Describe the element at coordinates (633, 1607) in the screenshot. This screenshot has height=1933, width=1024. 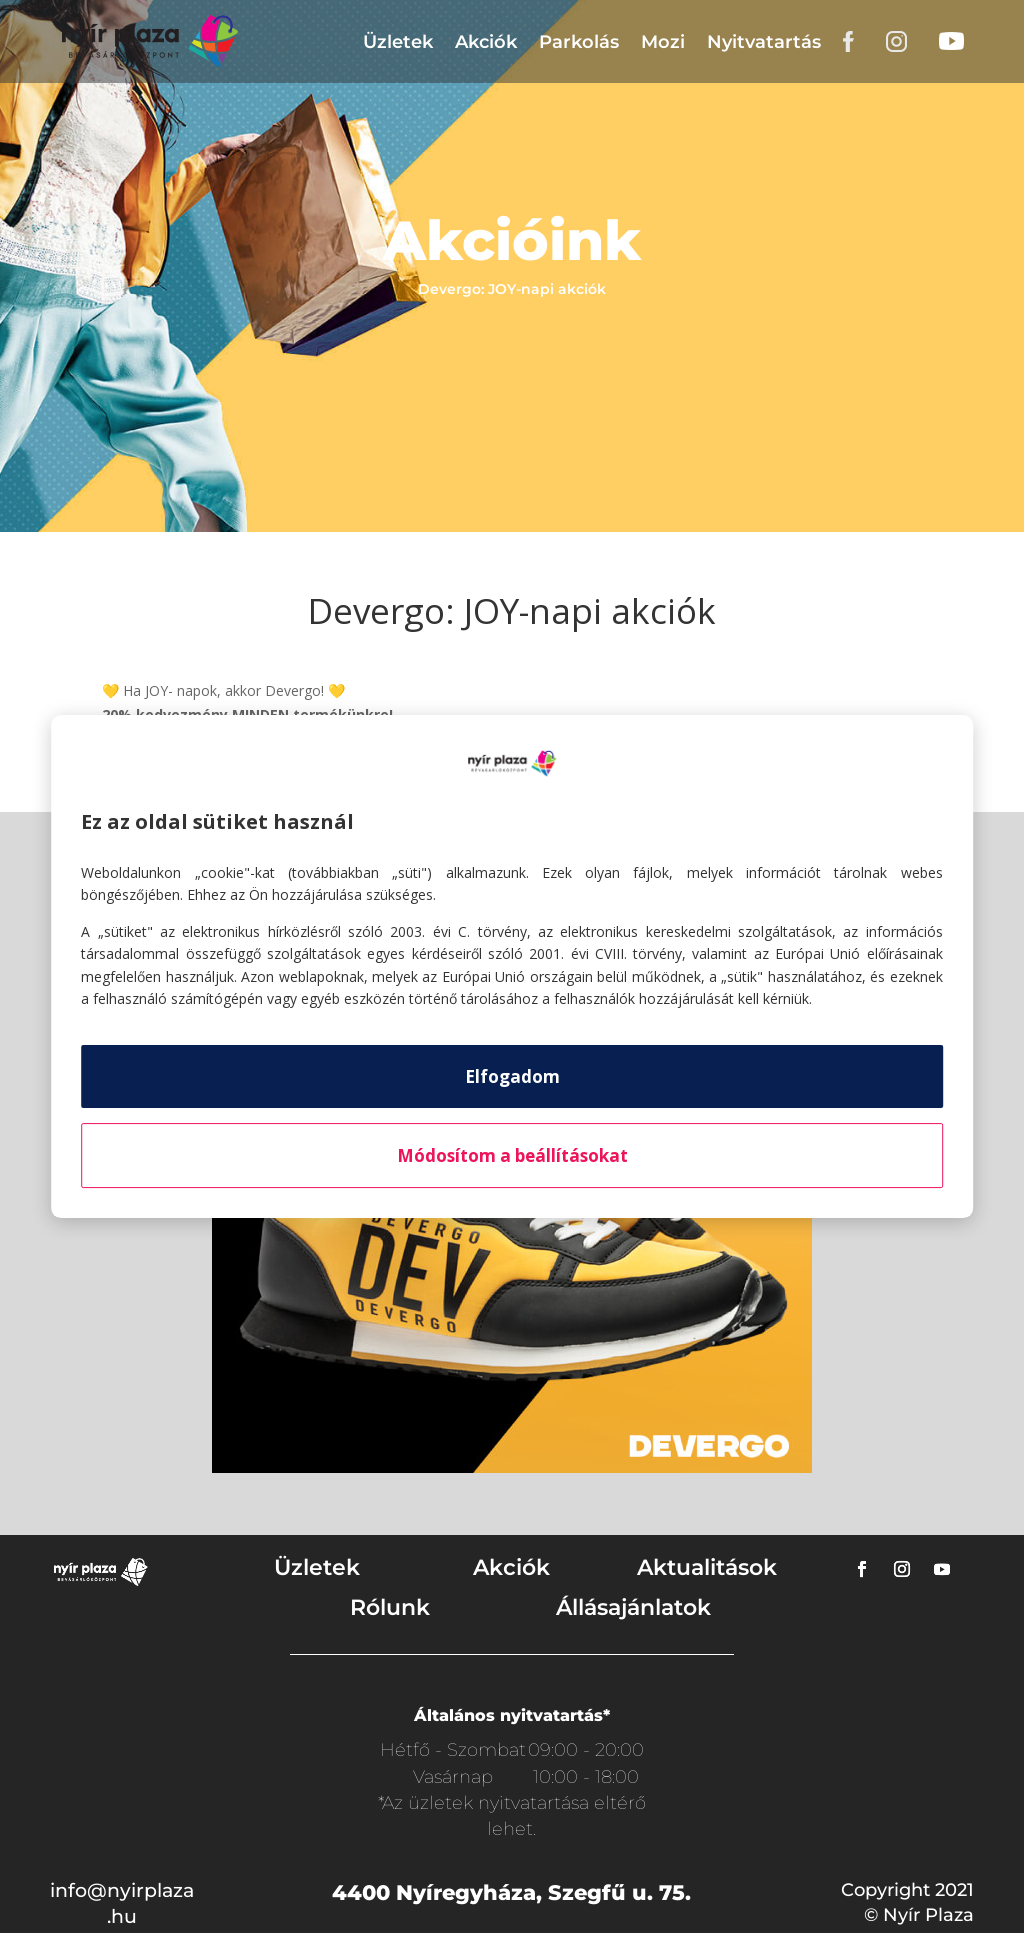
I see `Állásajánlatok` at that location.